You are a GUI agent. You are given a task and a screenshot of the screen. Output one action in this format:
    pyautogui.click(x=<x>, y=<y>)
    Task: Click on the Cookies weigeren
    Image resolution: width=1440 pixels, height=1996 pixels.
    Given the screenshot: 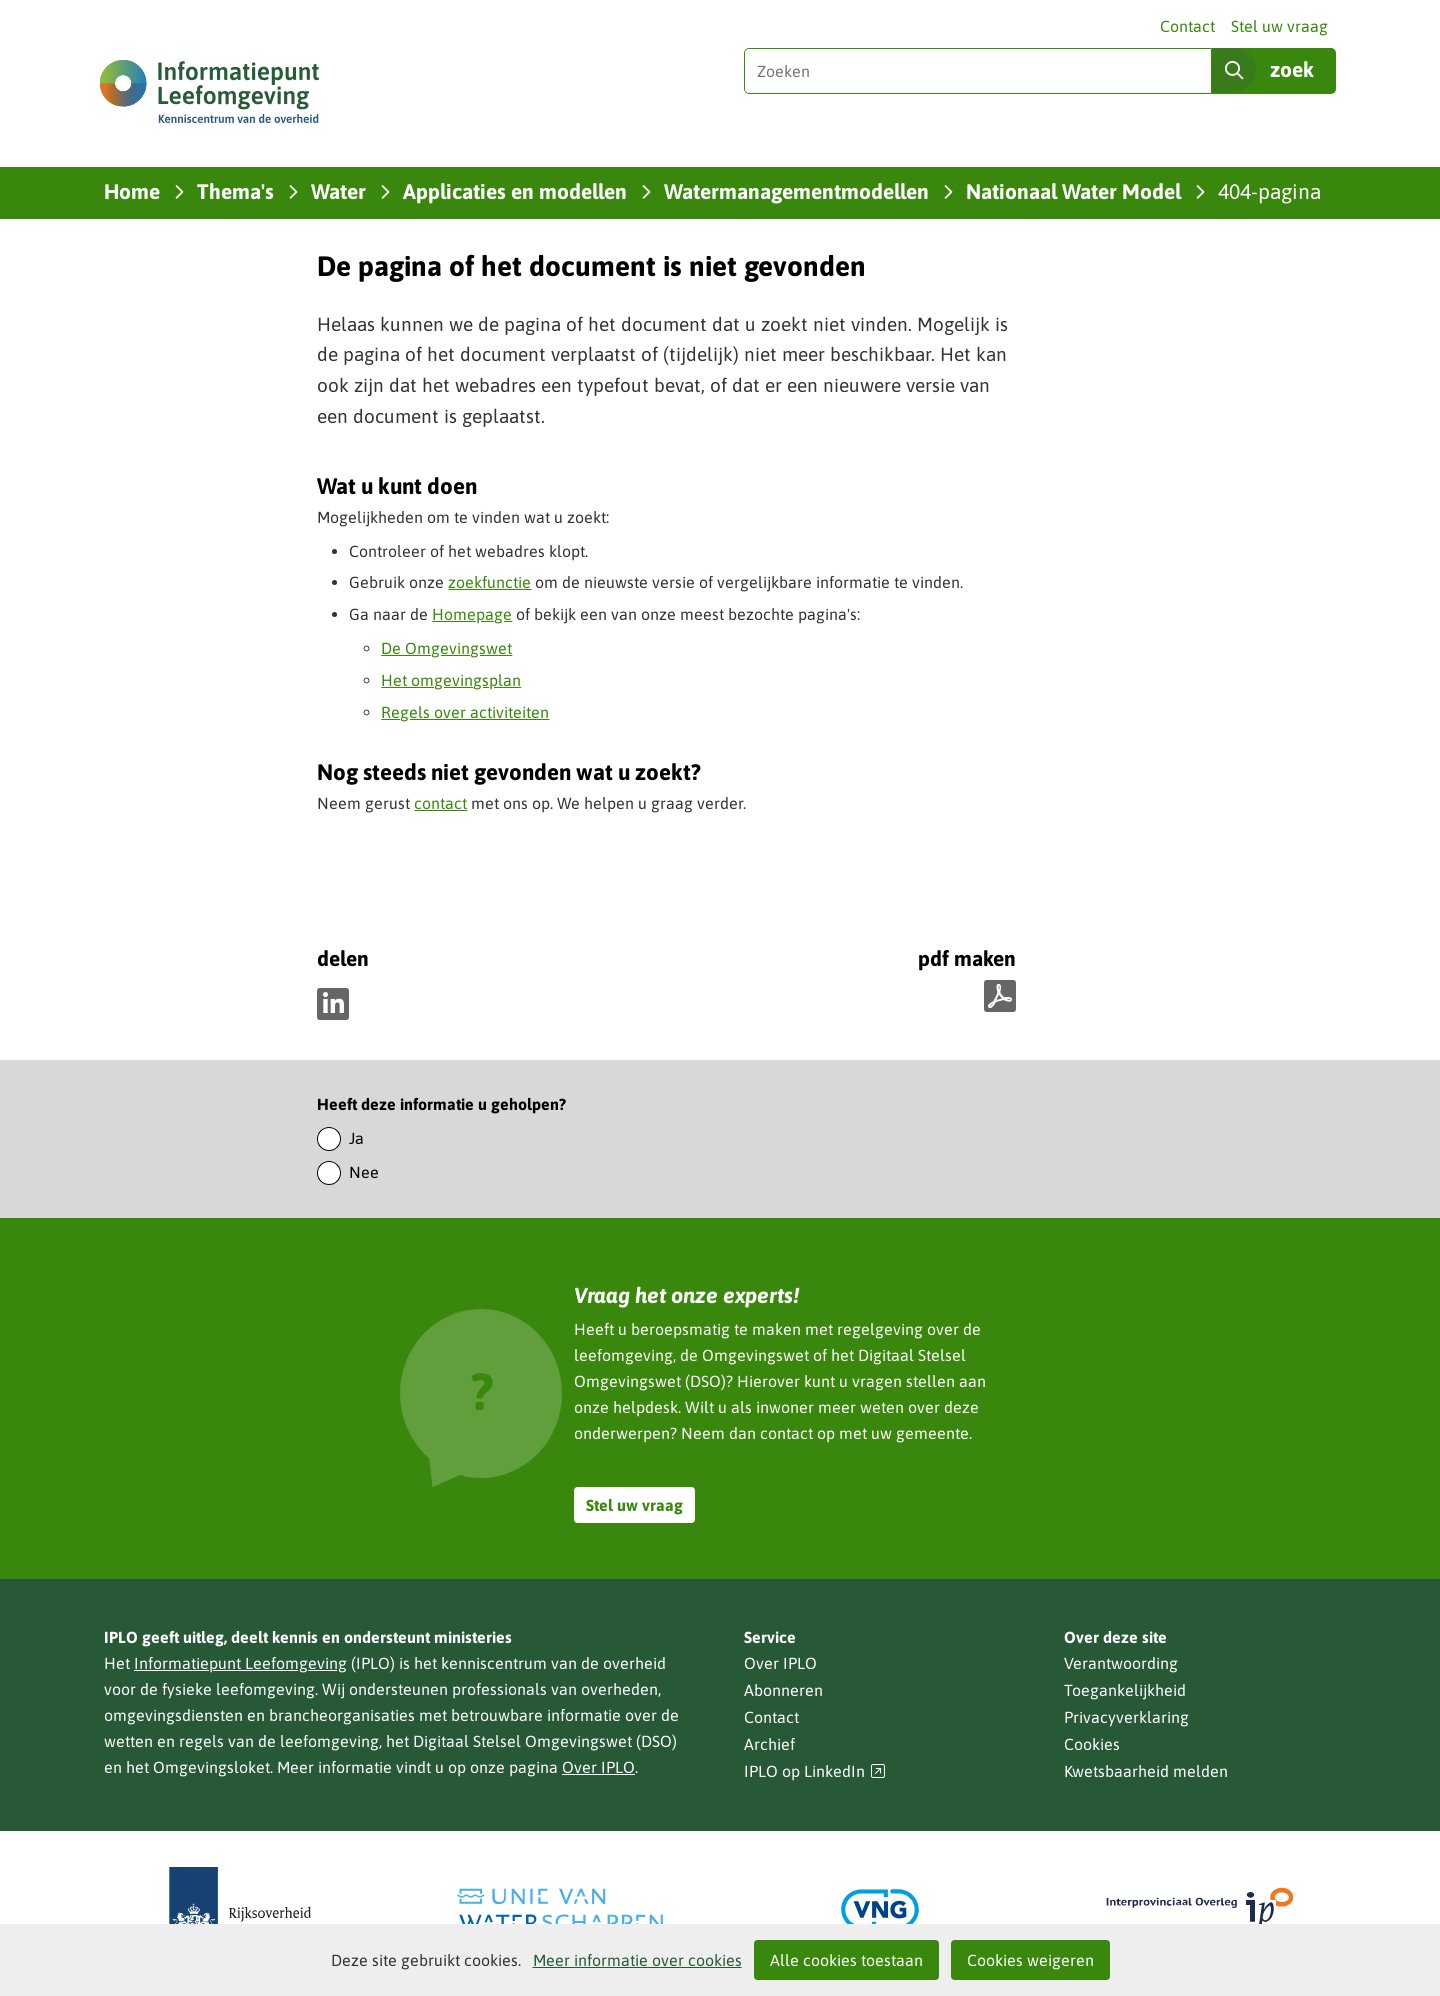 What is the action you would take?
    pyautogui.click(x=1030, y=1960)
    